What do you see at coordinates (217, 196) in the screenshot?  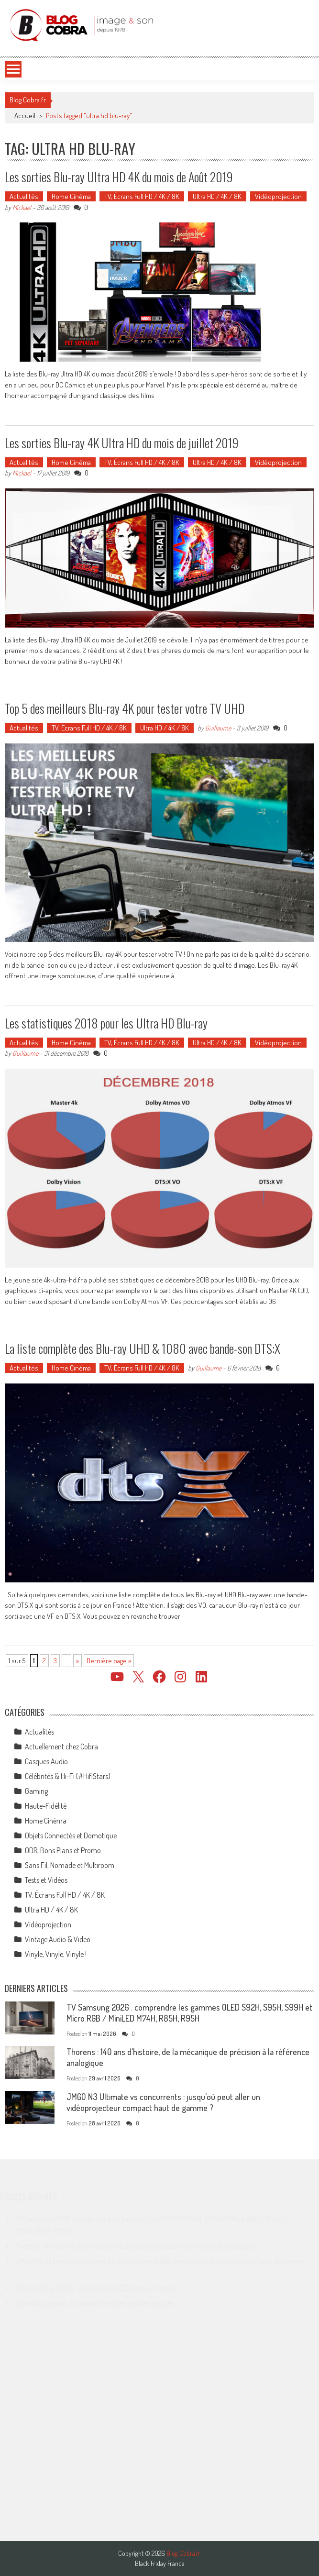 I see `Ultra HD / 4K / 8K` at bounding box center [217, 196].